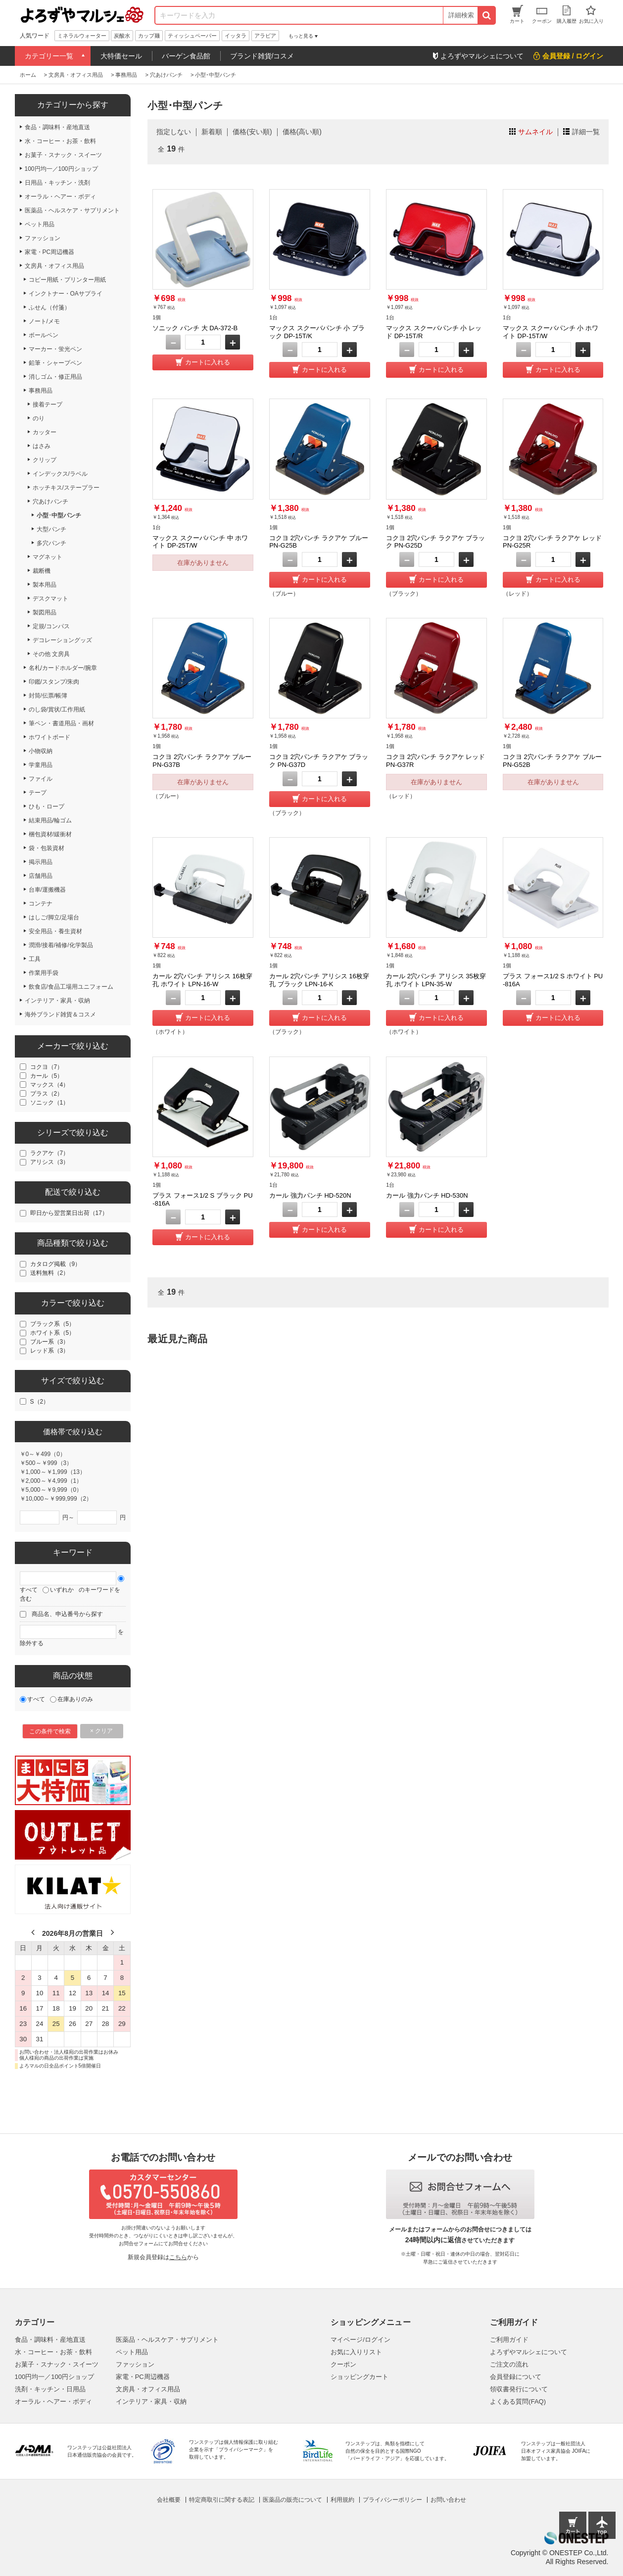  Describe the element at coordinates (292, 2499) in the screenshot. I see `医薬品の販売について` at that location.